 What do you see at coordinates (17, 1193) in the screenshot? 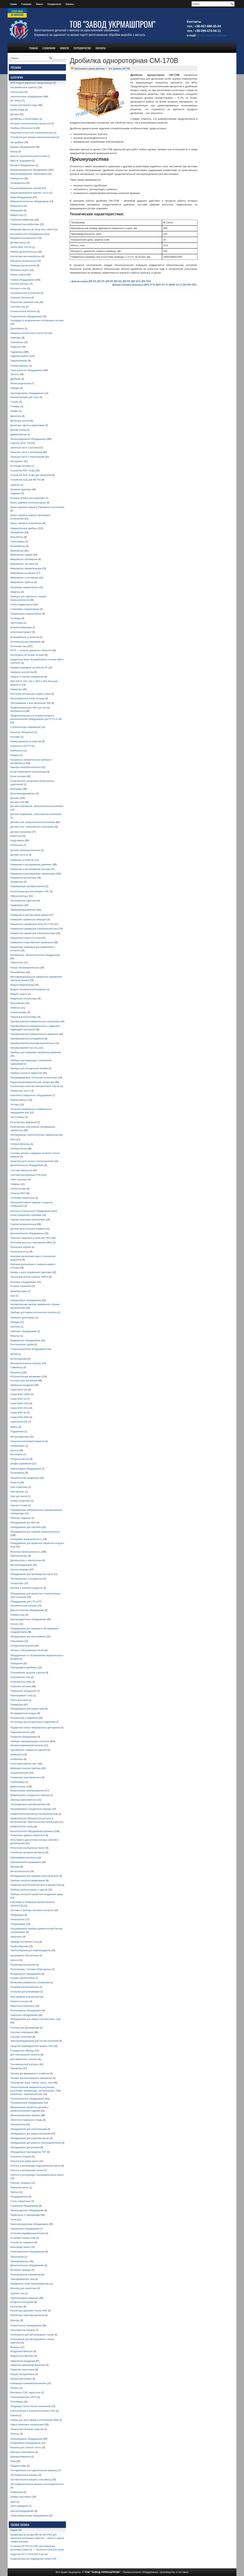
I see `Уличные ИБП` at bounding box center [17, 1193].